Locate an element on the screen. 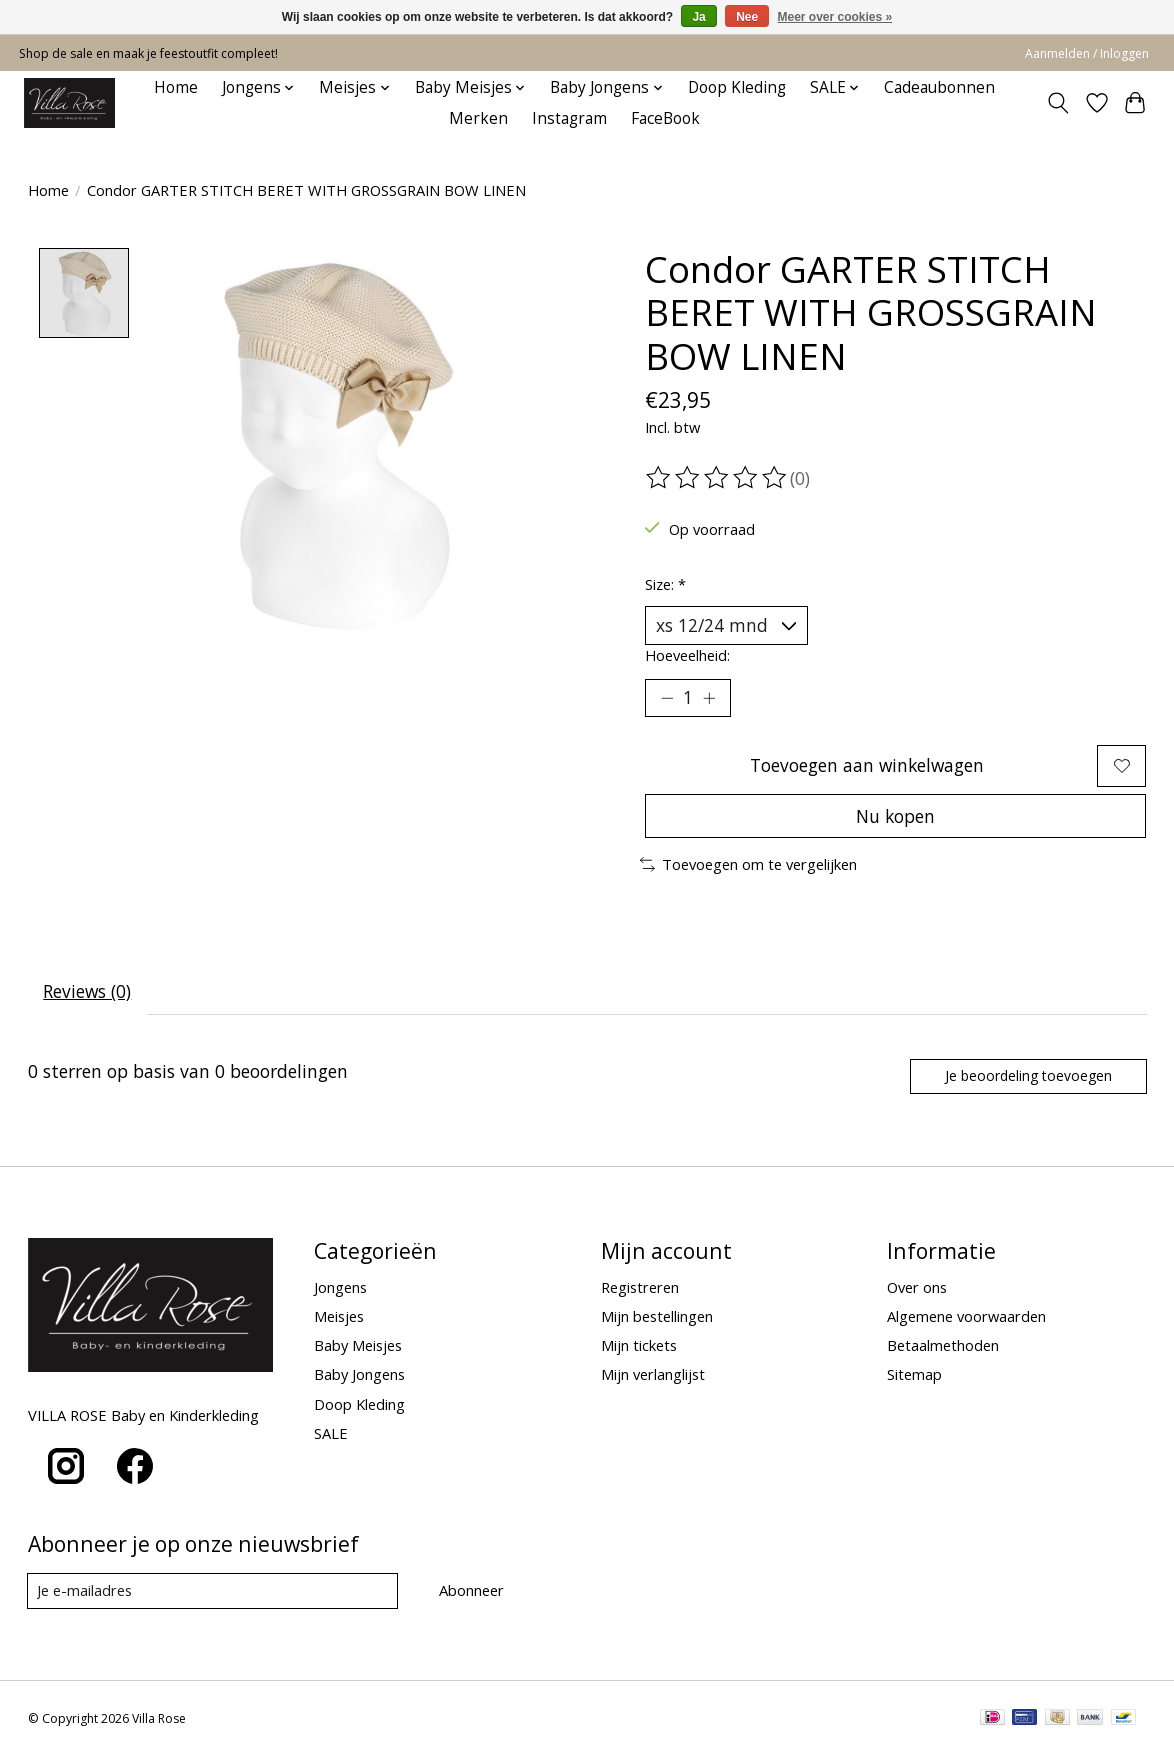 This screenshot has height=1764, width=1174. SALE is located at coordinates (331, 1440).